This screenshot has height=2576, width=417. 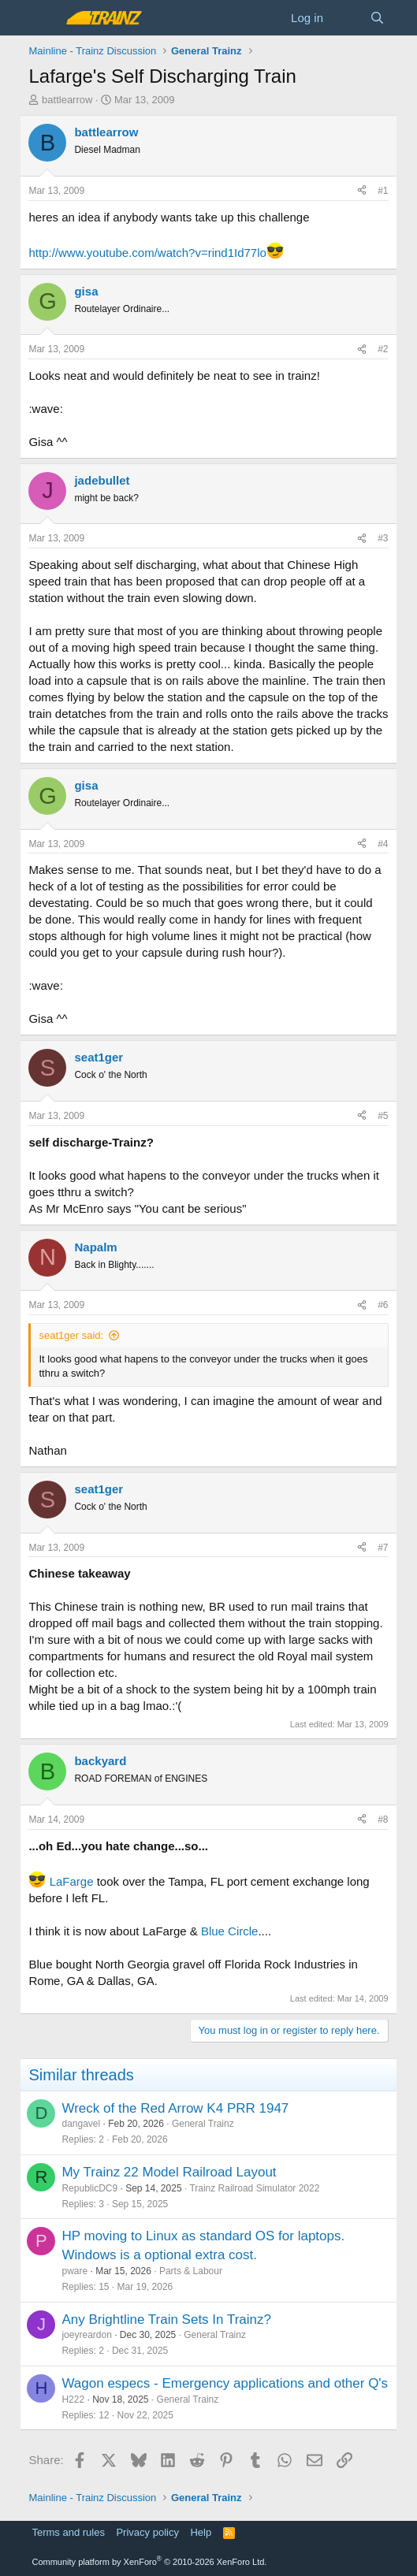 What do you see at coordinates (383, 1547) in the screenshot?
I see `#7` at bounding box center [383, 1547].